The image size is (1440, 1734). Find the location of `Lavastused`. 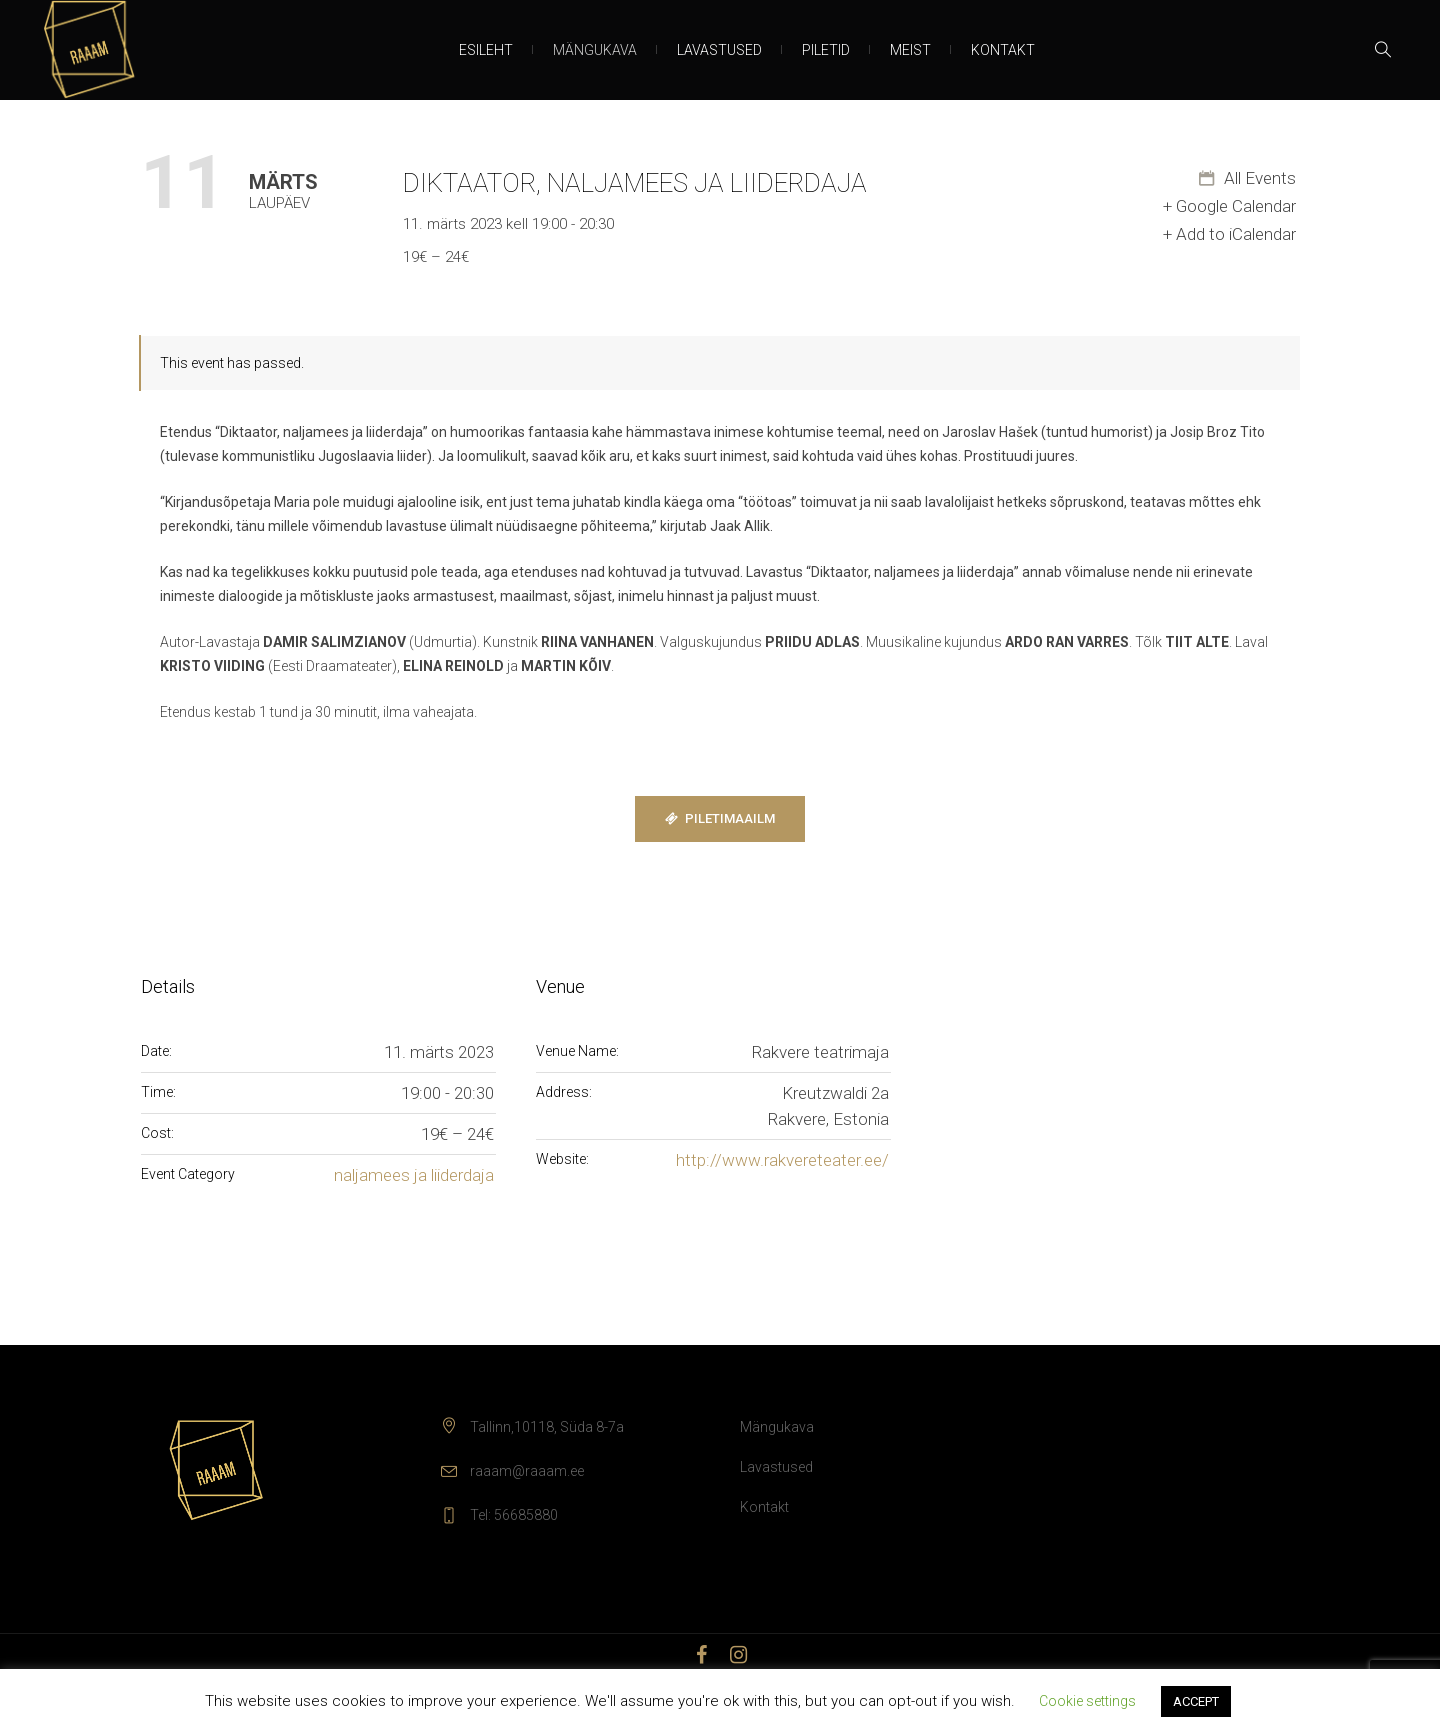

Lavastused is located at coordinates (776, 1467).